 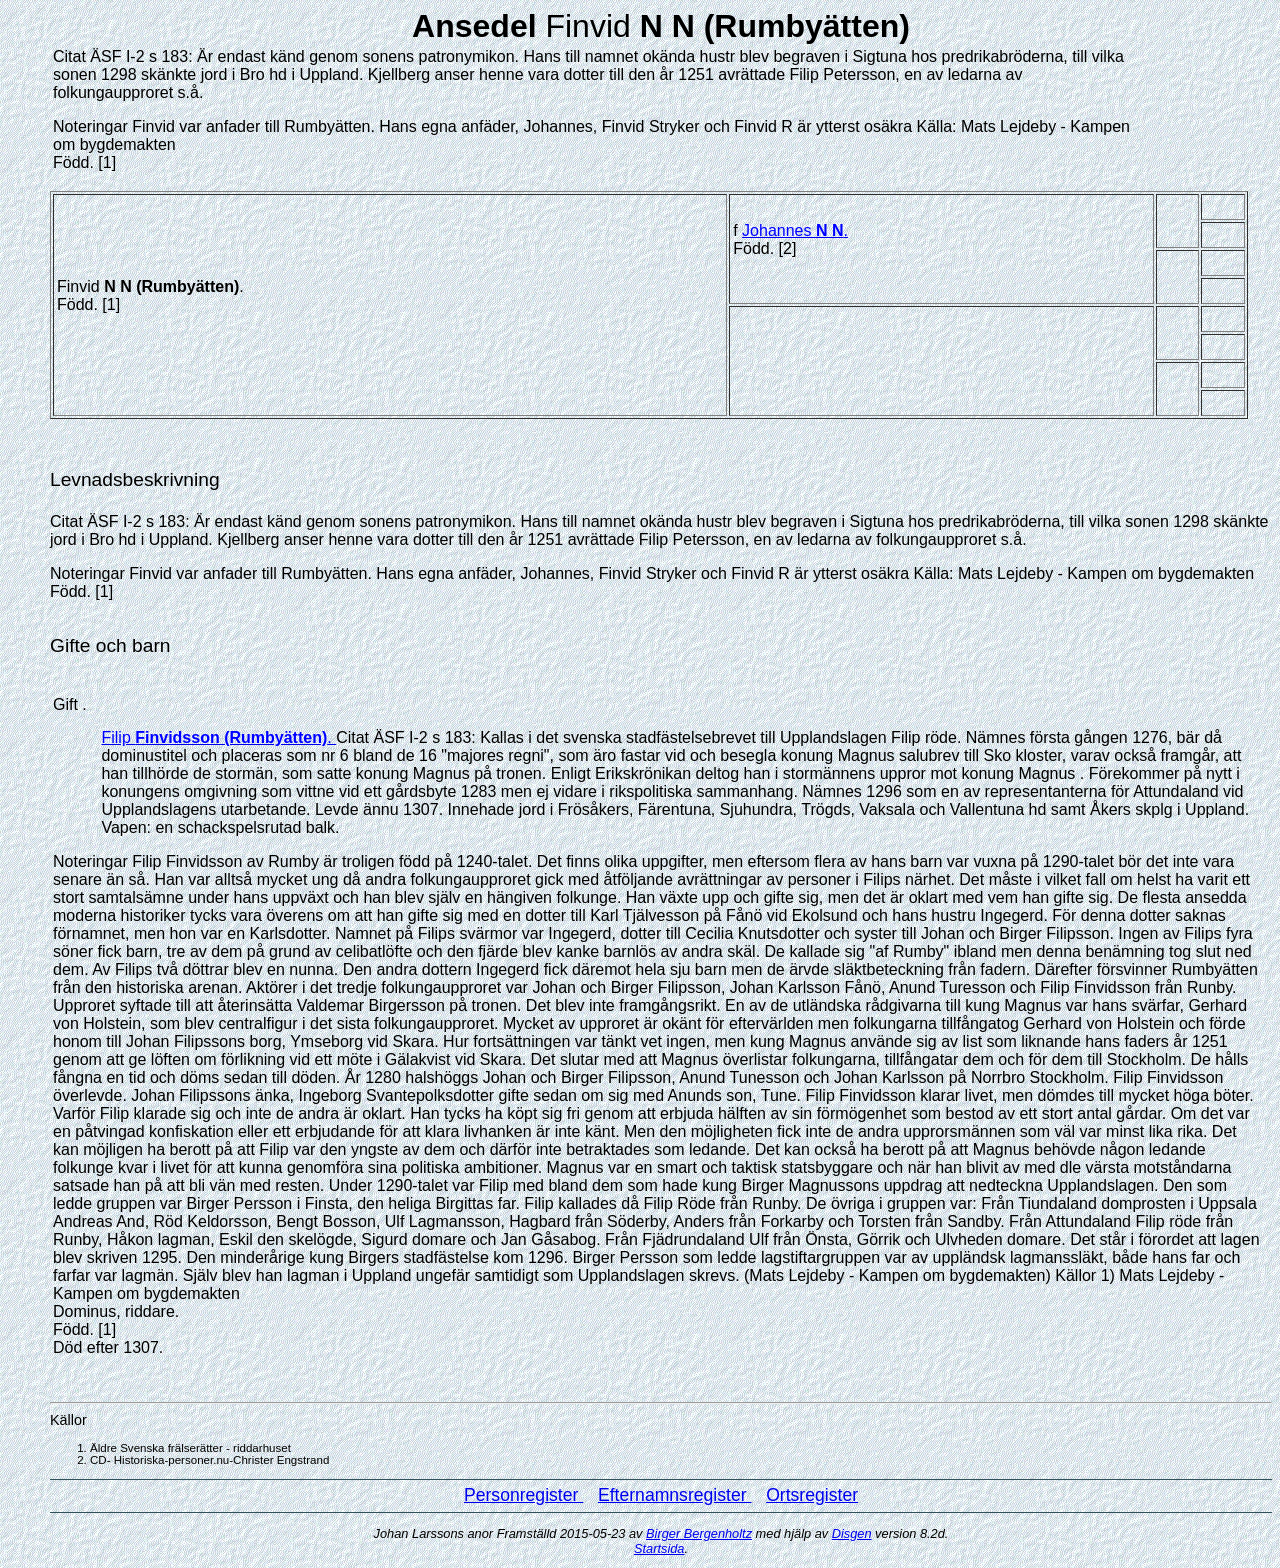 What do you see at coordinates (852, 1533) in the screenshot?
I see `Disgen` at bounding box center [852, 1533].